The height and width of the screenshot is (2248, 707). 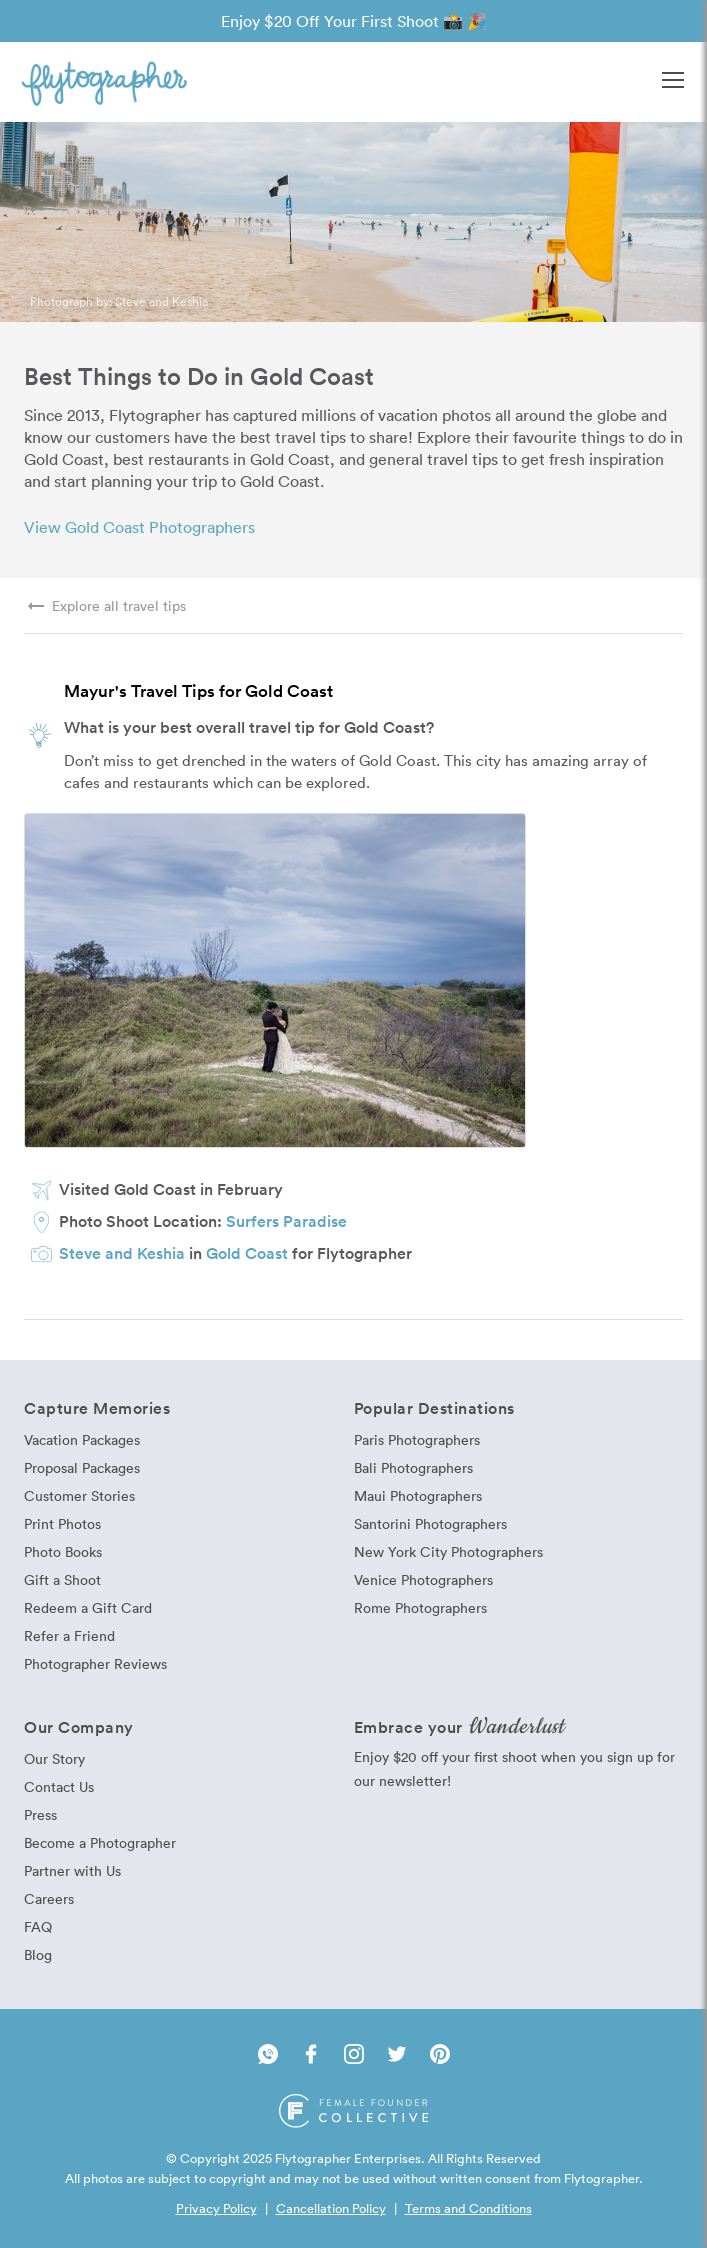 What do you see at coordinates (62, 1523) in the screenshot?
I see `Print Photos` at bounding box center [62, 1523].